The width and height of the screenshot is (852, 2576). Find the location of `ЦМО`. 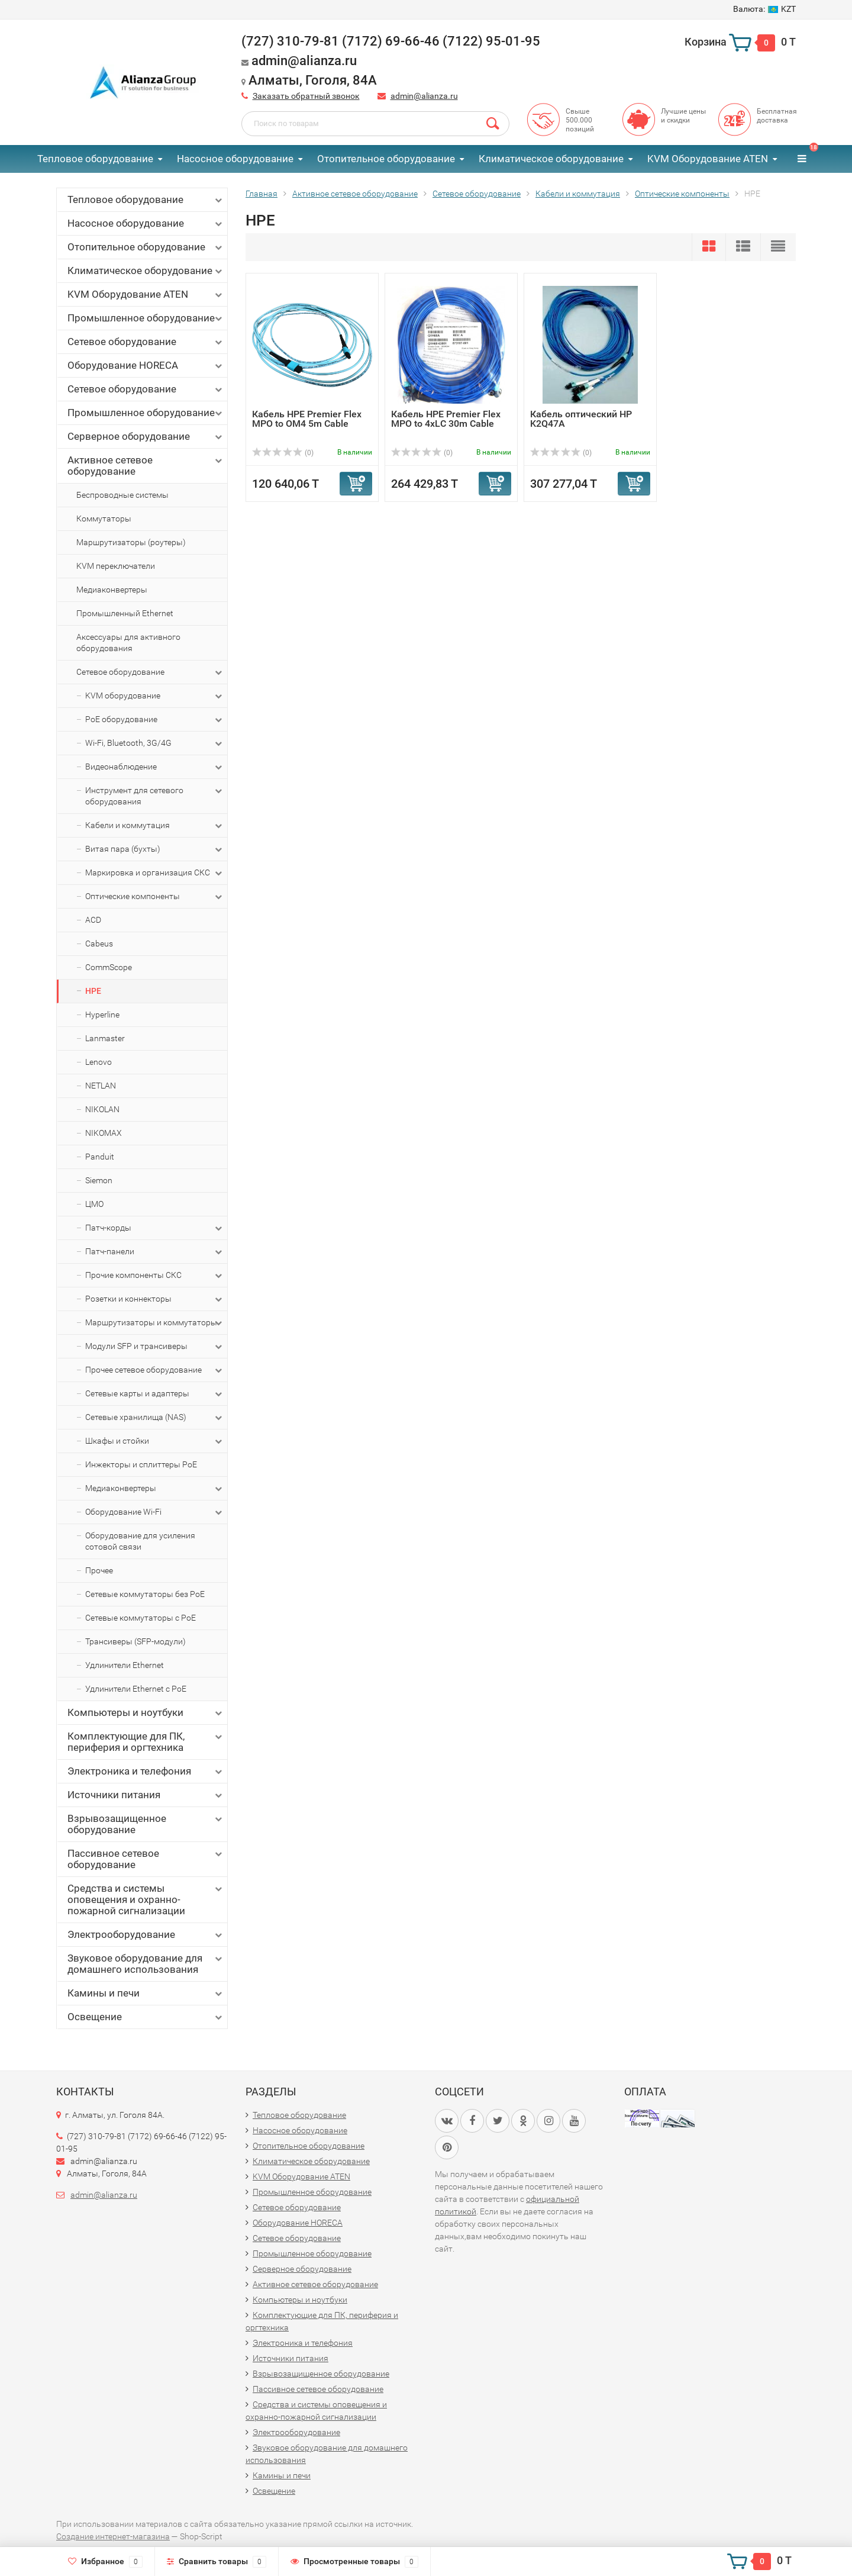

ЦМО is located at coordinates (94, 1204).